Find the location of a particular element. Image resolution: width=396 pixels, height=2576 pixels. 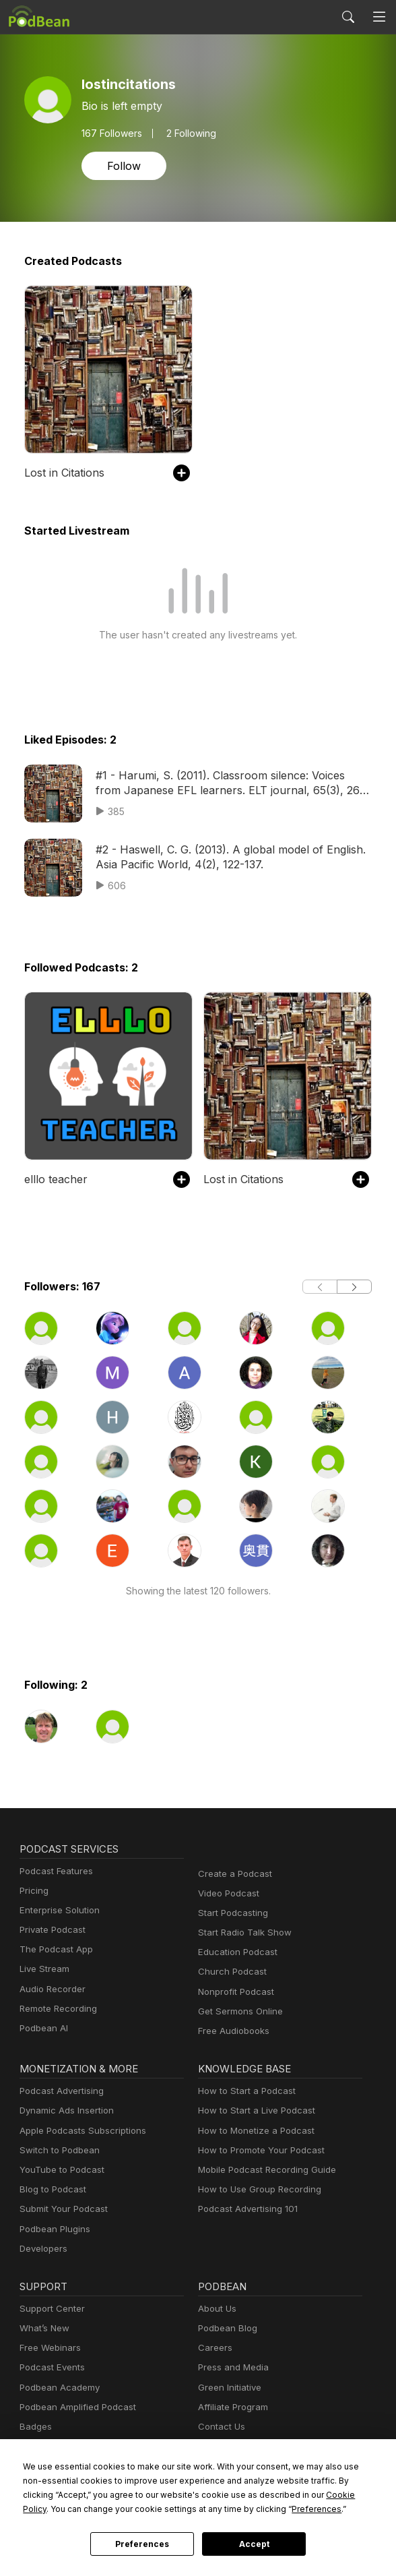

Submit Your Podcast is located at coordinates (61, 2209).